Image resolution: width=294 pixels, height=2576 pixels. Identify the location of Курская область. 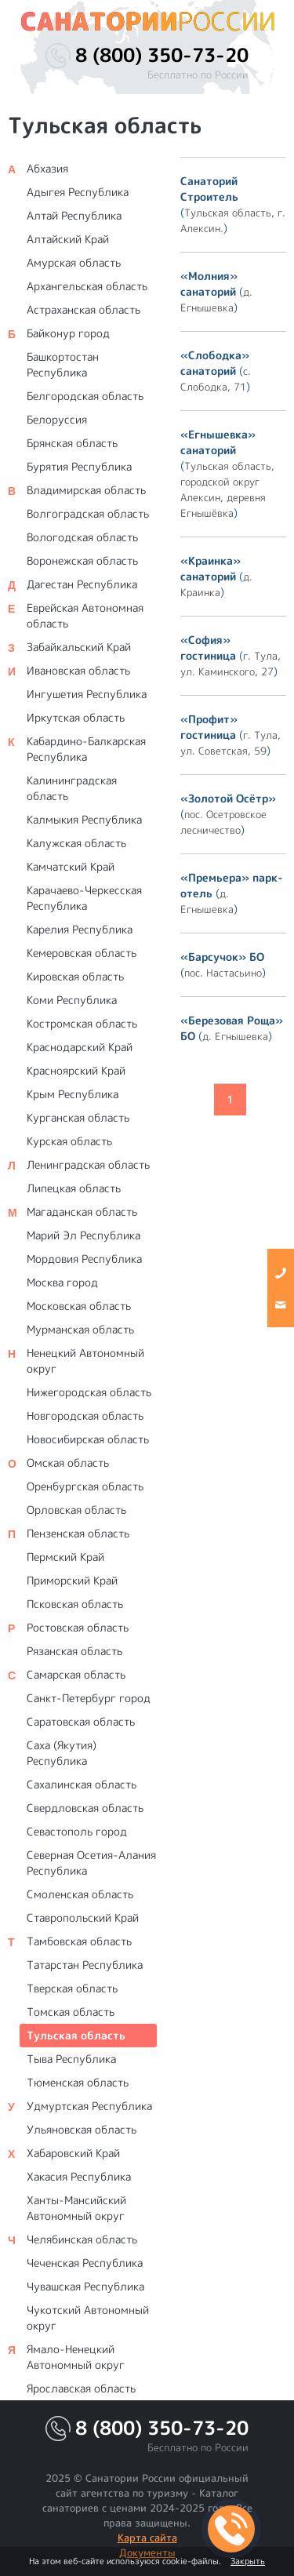
(69, 1140).